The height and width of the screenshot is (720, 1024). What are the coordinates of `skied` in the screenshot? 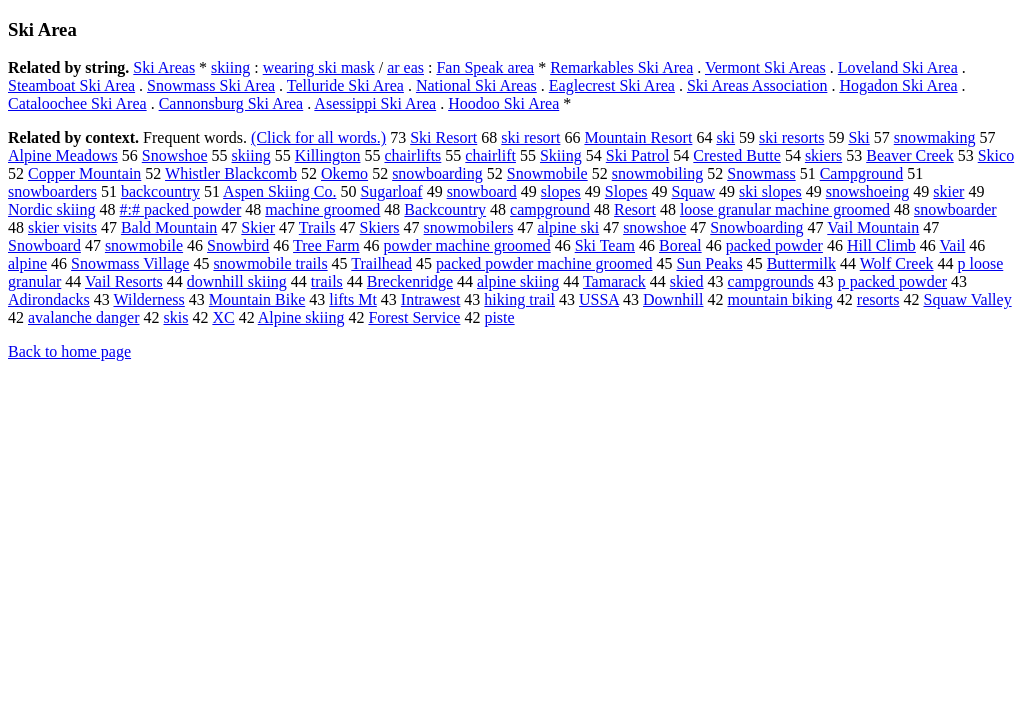 It's located at (687, 281).